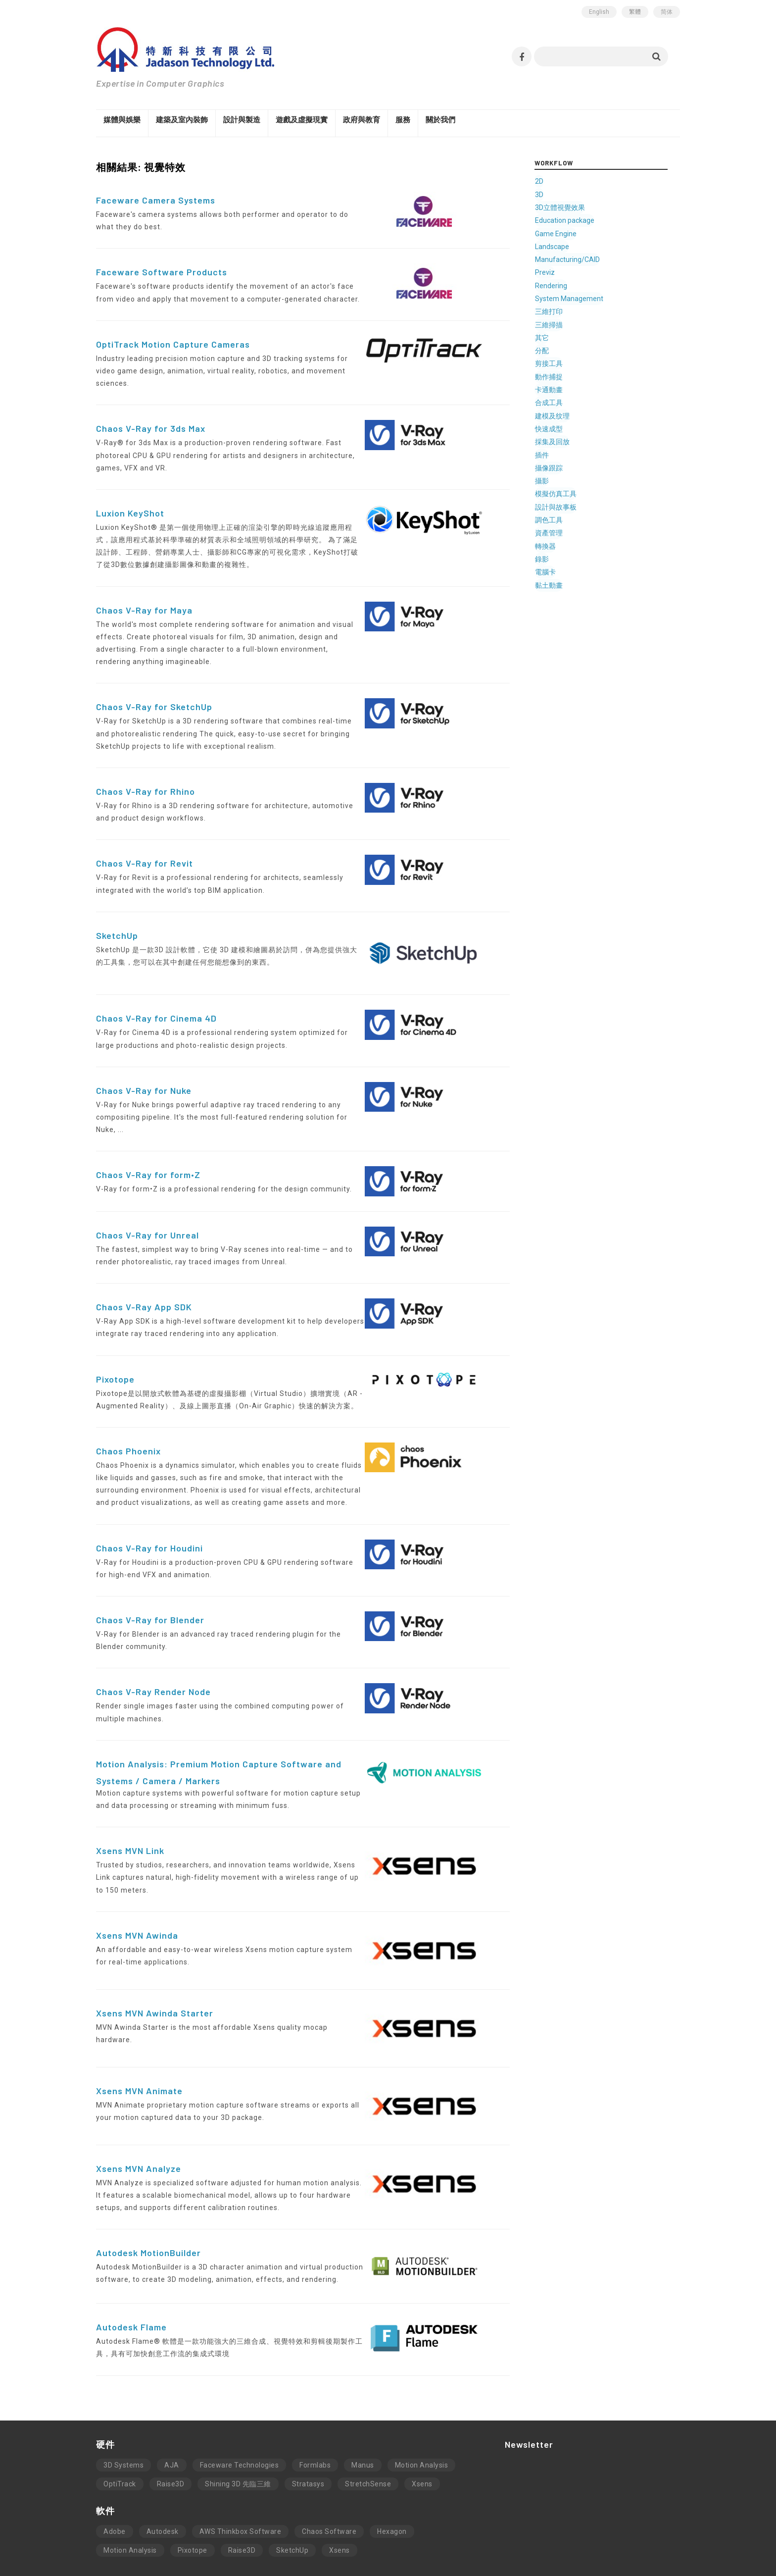 The image size is (776, 2576). What do you see at coordinates (571, 542) in the screenshot?
I see `轉換器` at bounding box center [571, 542].